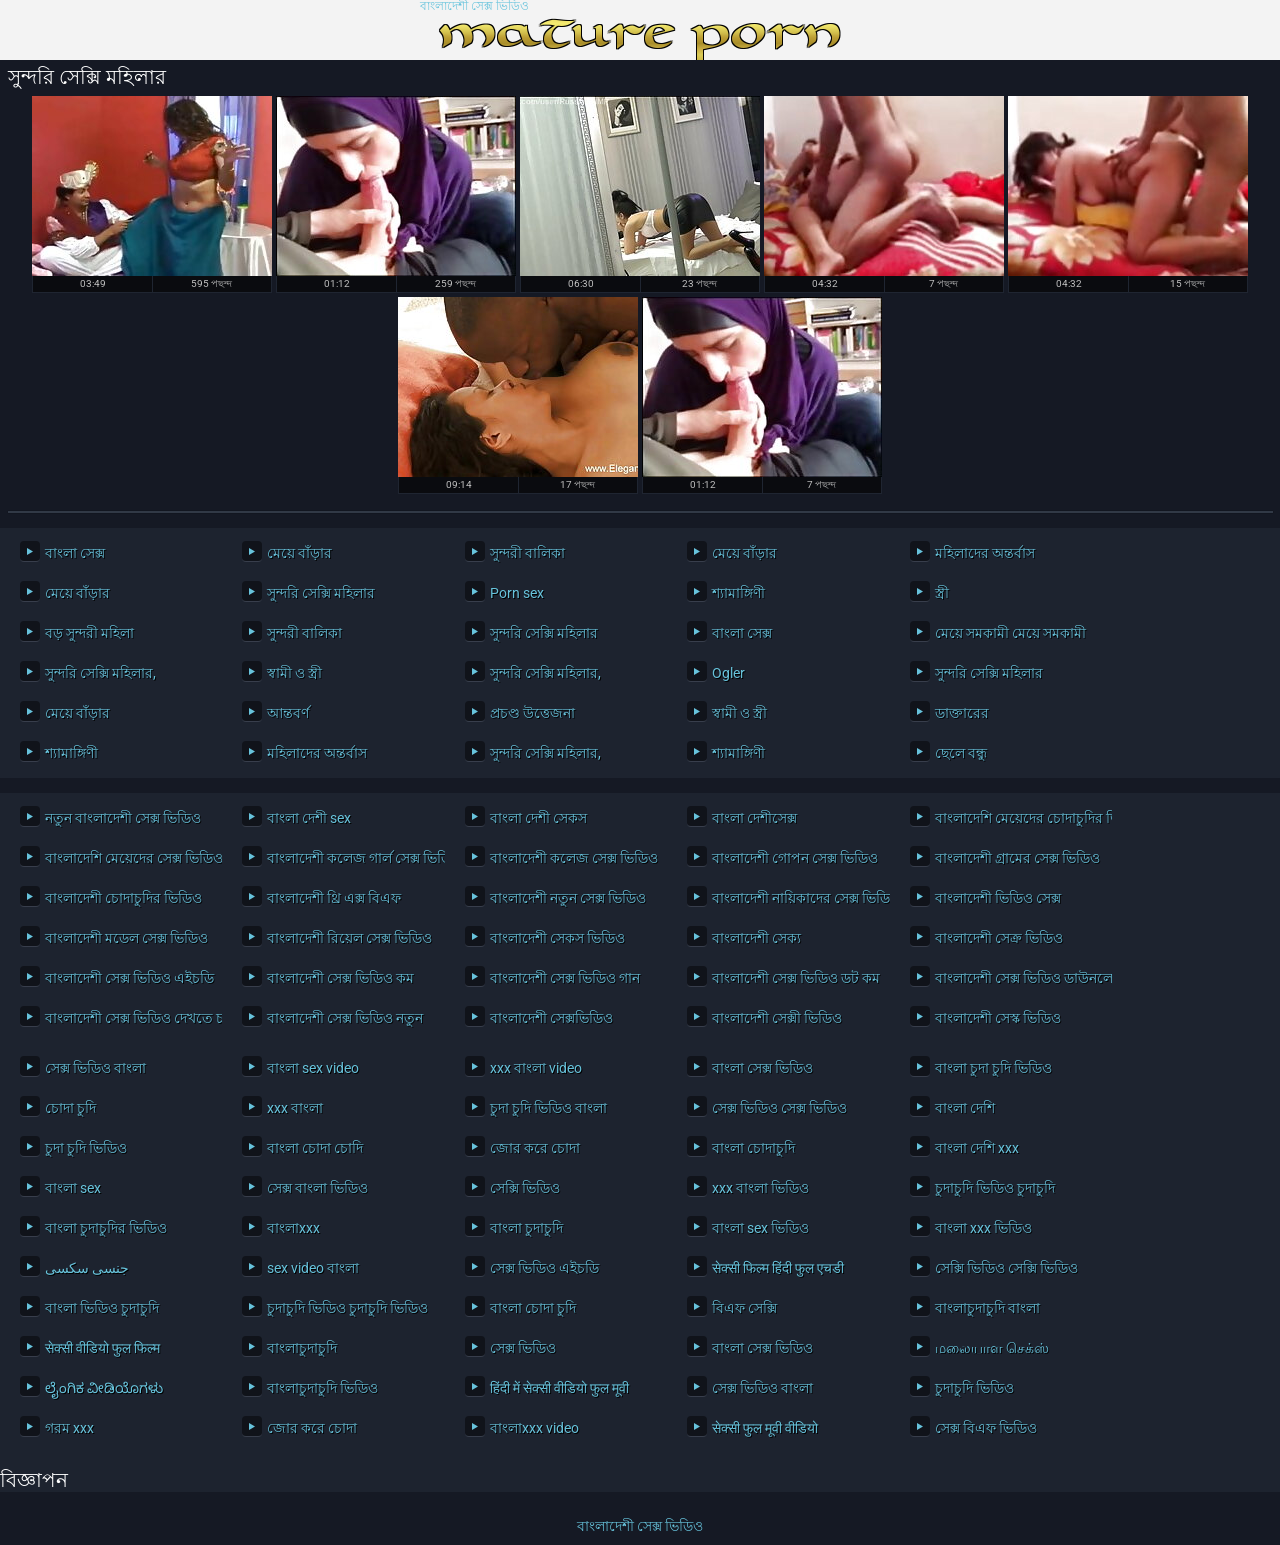  I want to click on চোদা চুদি, so click(70, 1108).